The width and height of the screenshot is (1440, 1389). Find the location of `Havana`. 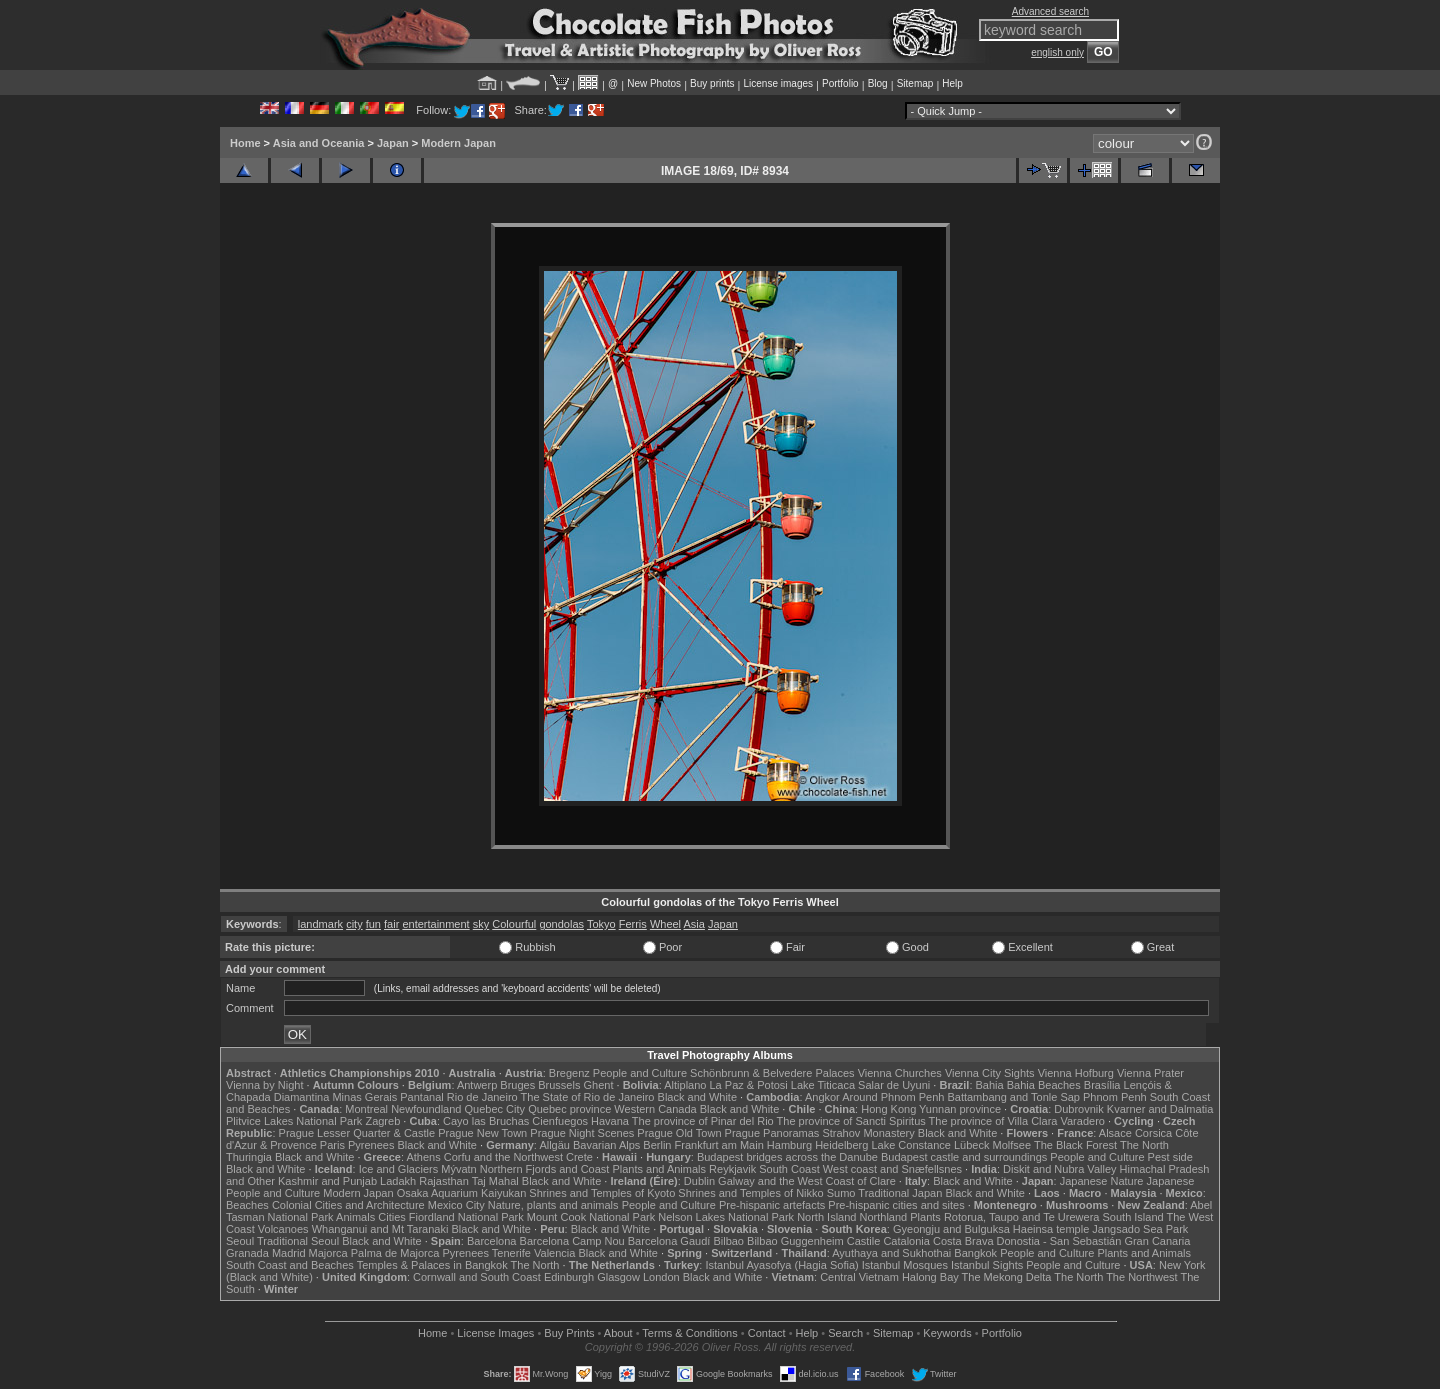

Havana is located at coordinates (610, 1121).